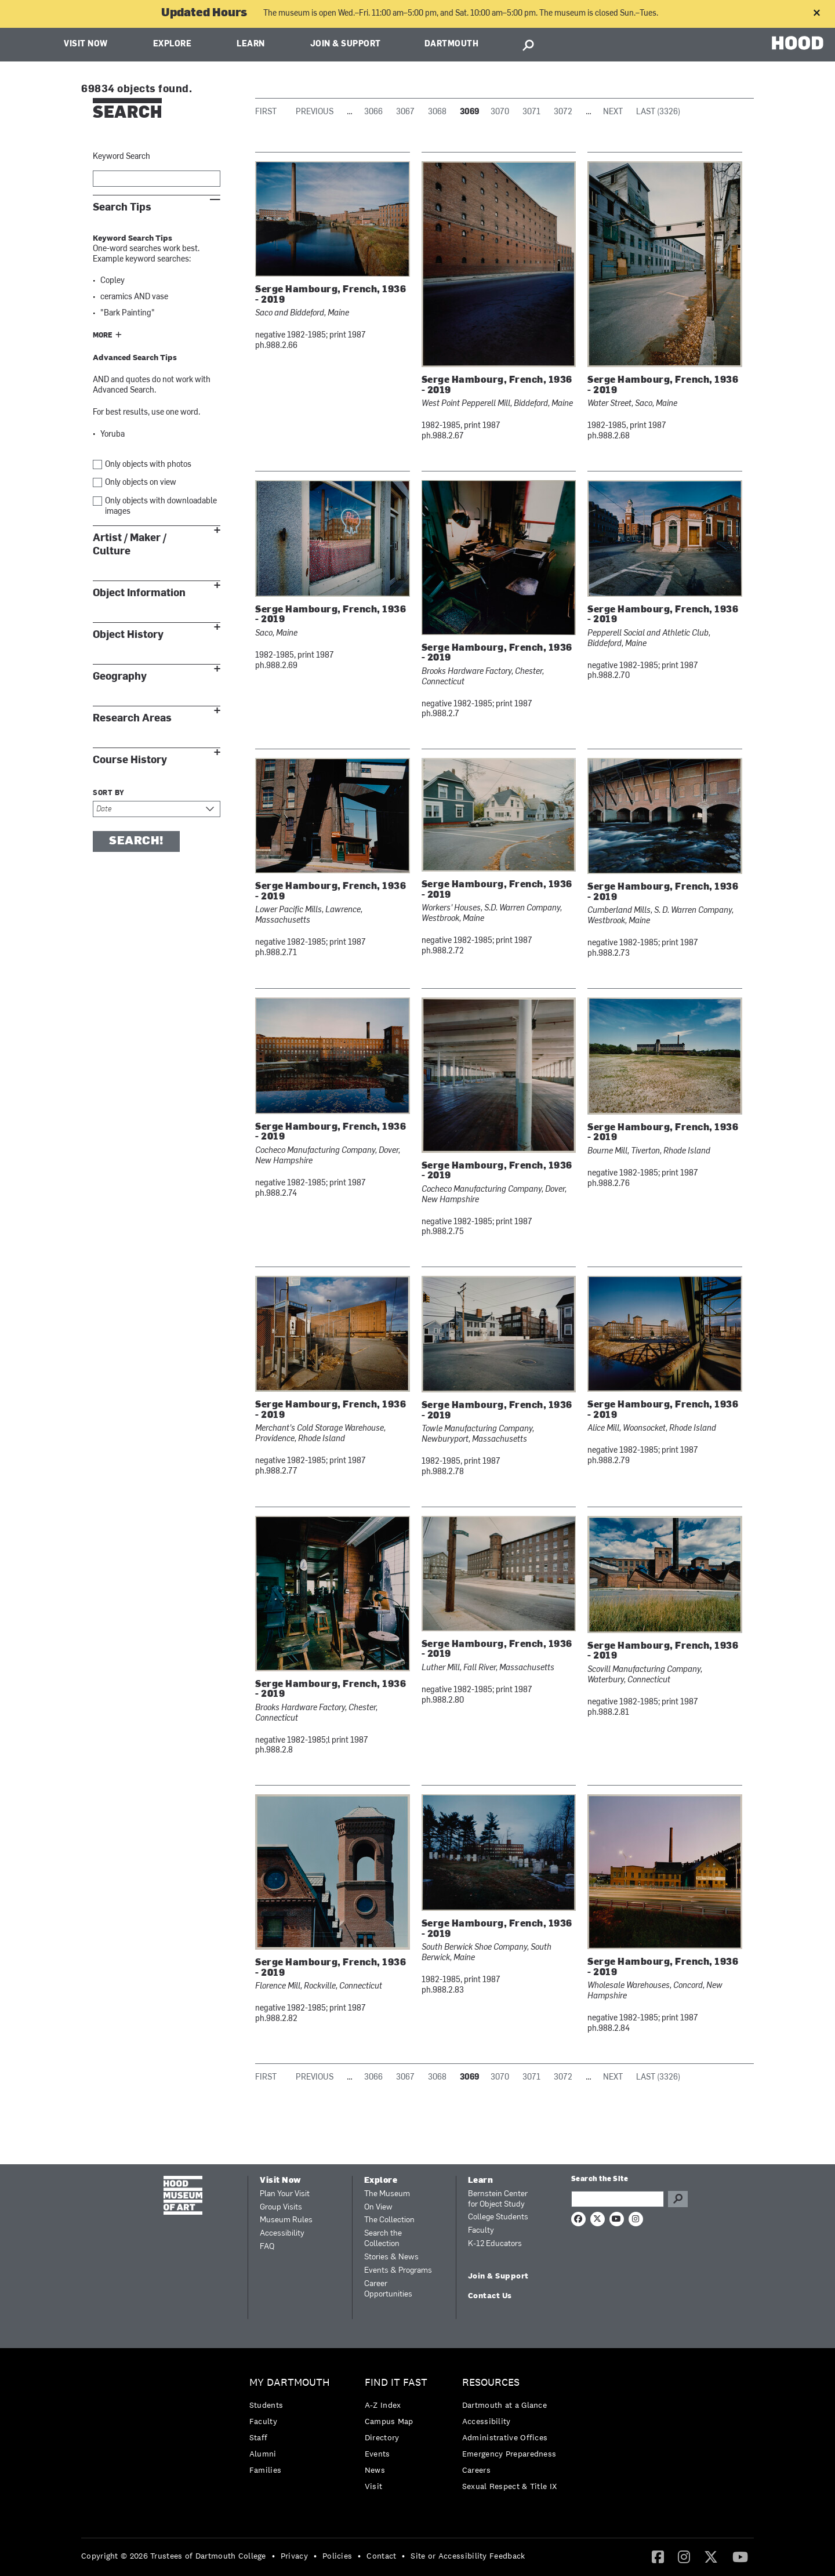 This screenshot has width=835, height=2576. Describe the element at coordinates (388, 2289) in the screenshot. I see `Career Opportunities` at that location.